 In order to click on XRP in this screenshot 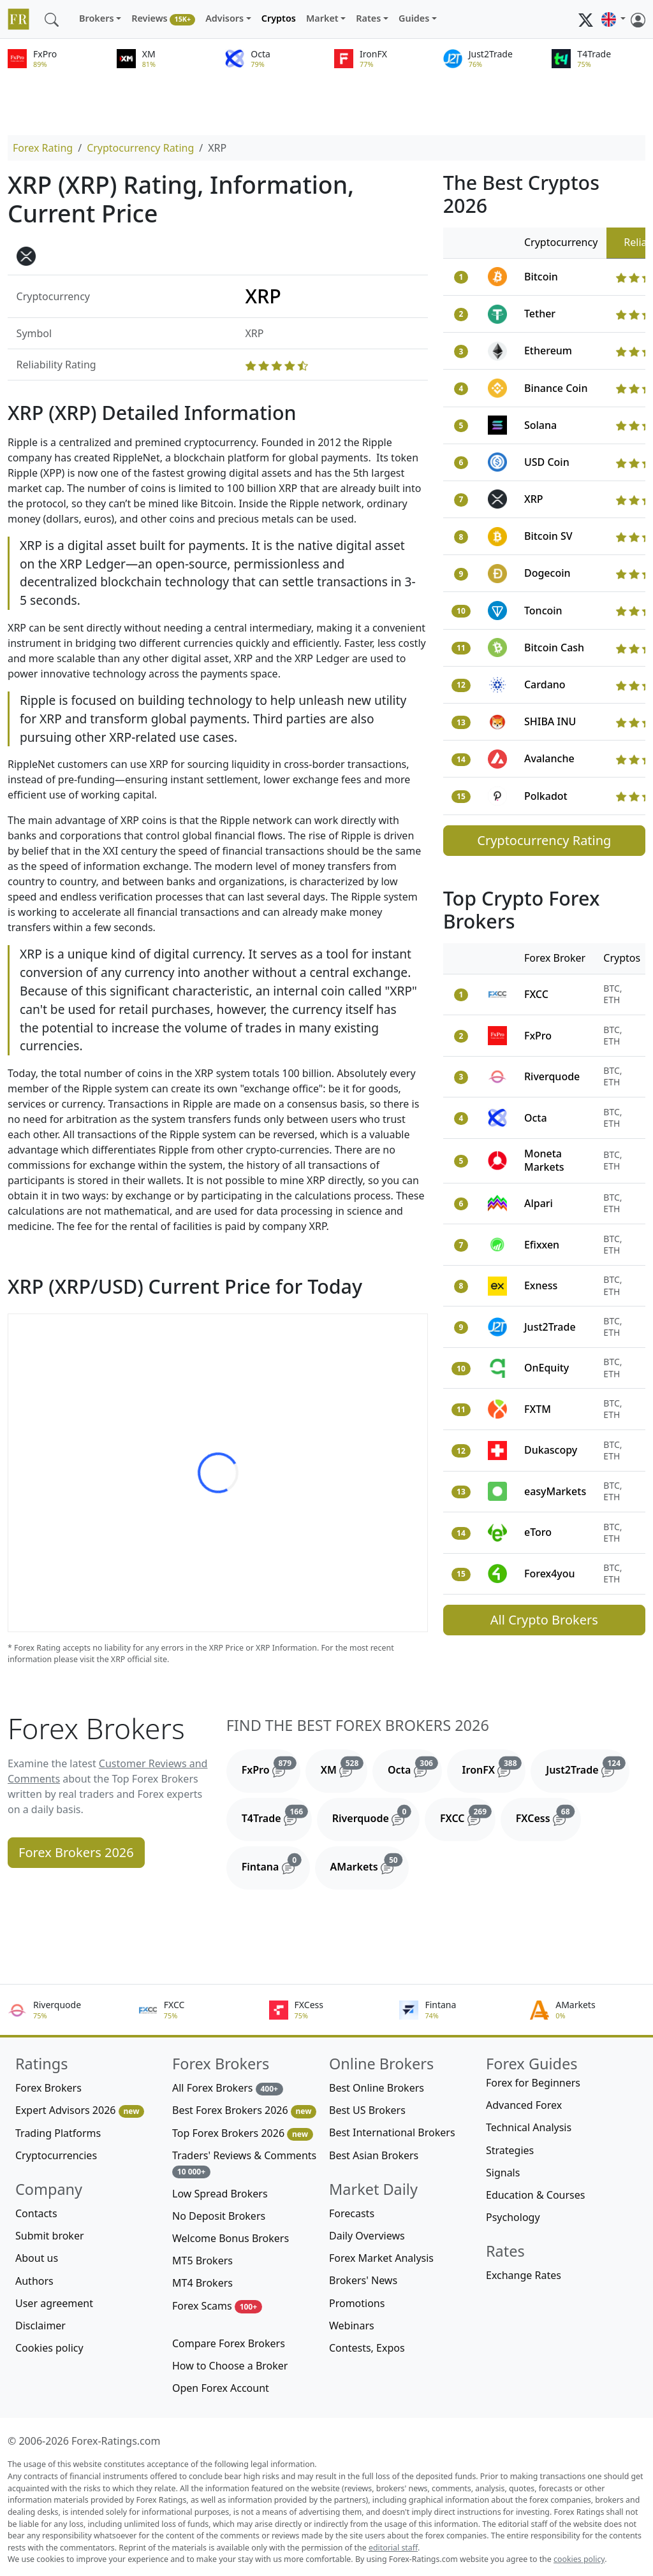, I will do `click(533, 499)`.